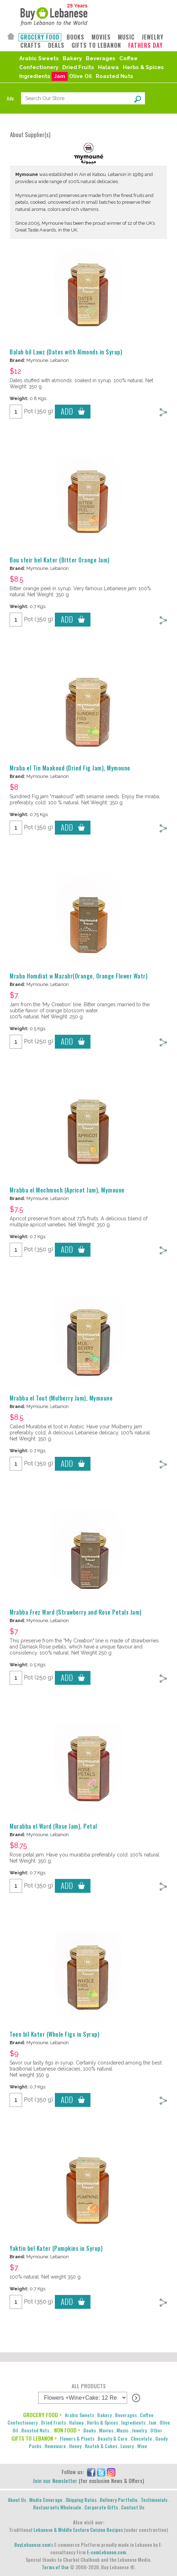 The image size is (177, 2576). What do you see at coordinates (76, 1612) in the screenshot?
I see `Mrabba Frez Ward (Strawberry and Rose Petals Jam)` at bounding box center [76, 1612].